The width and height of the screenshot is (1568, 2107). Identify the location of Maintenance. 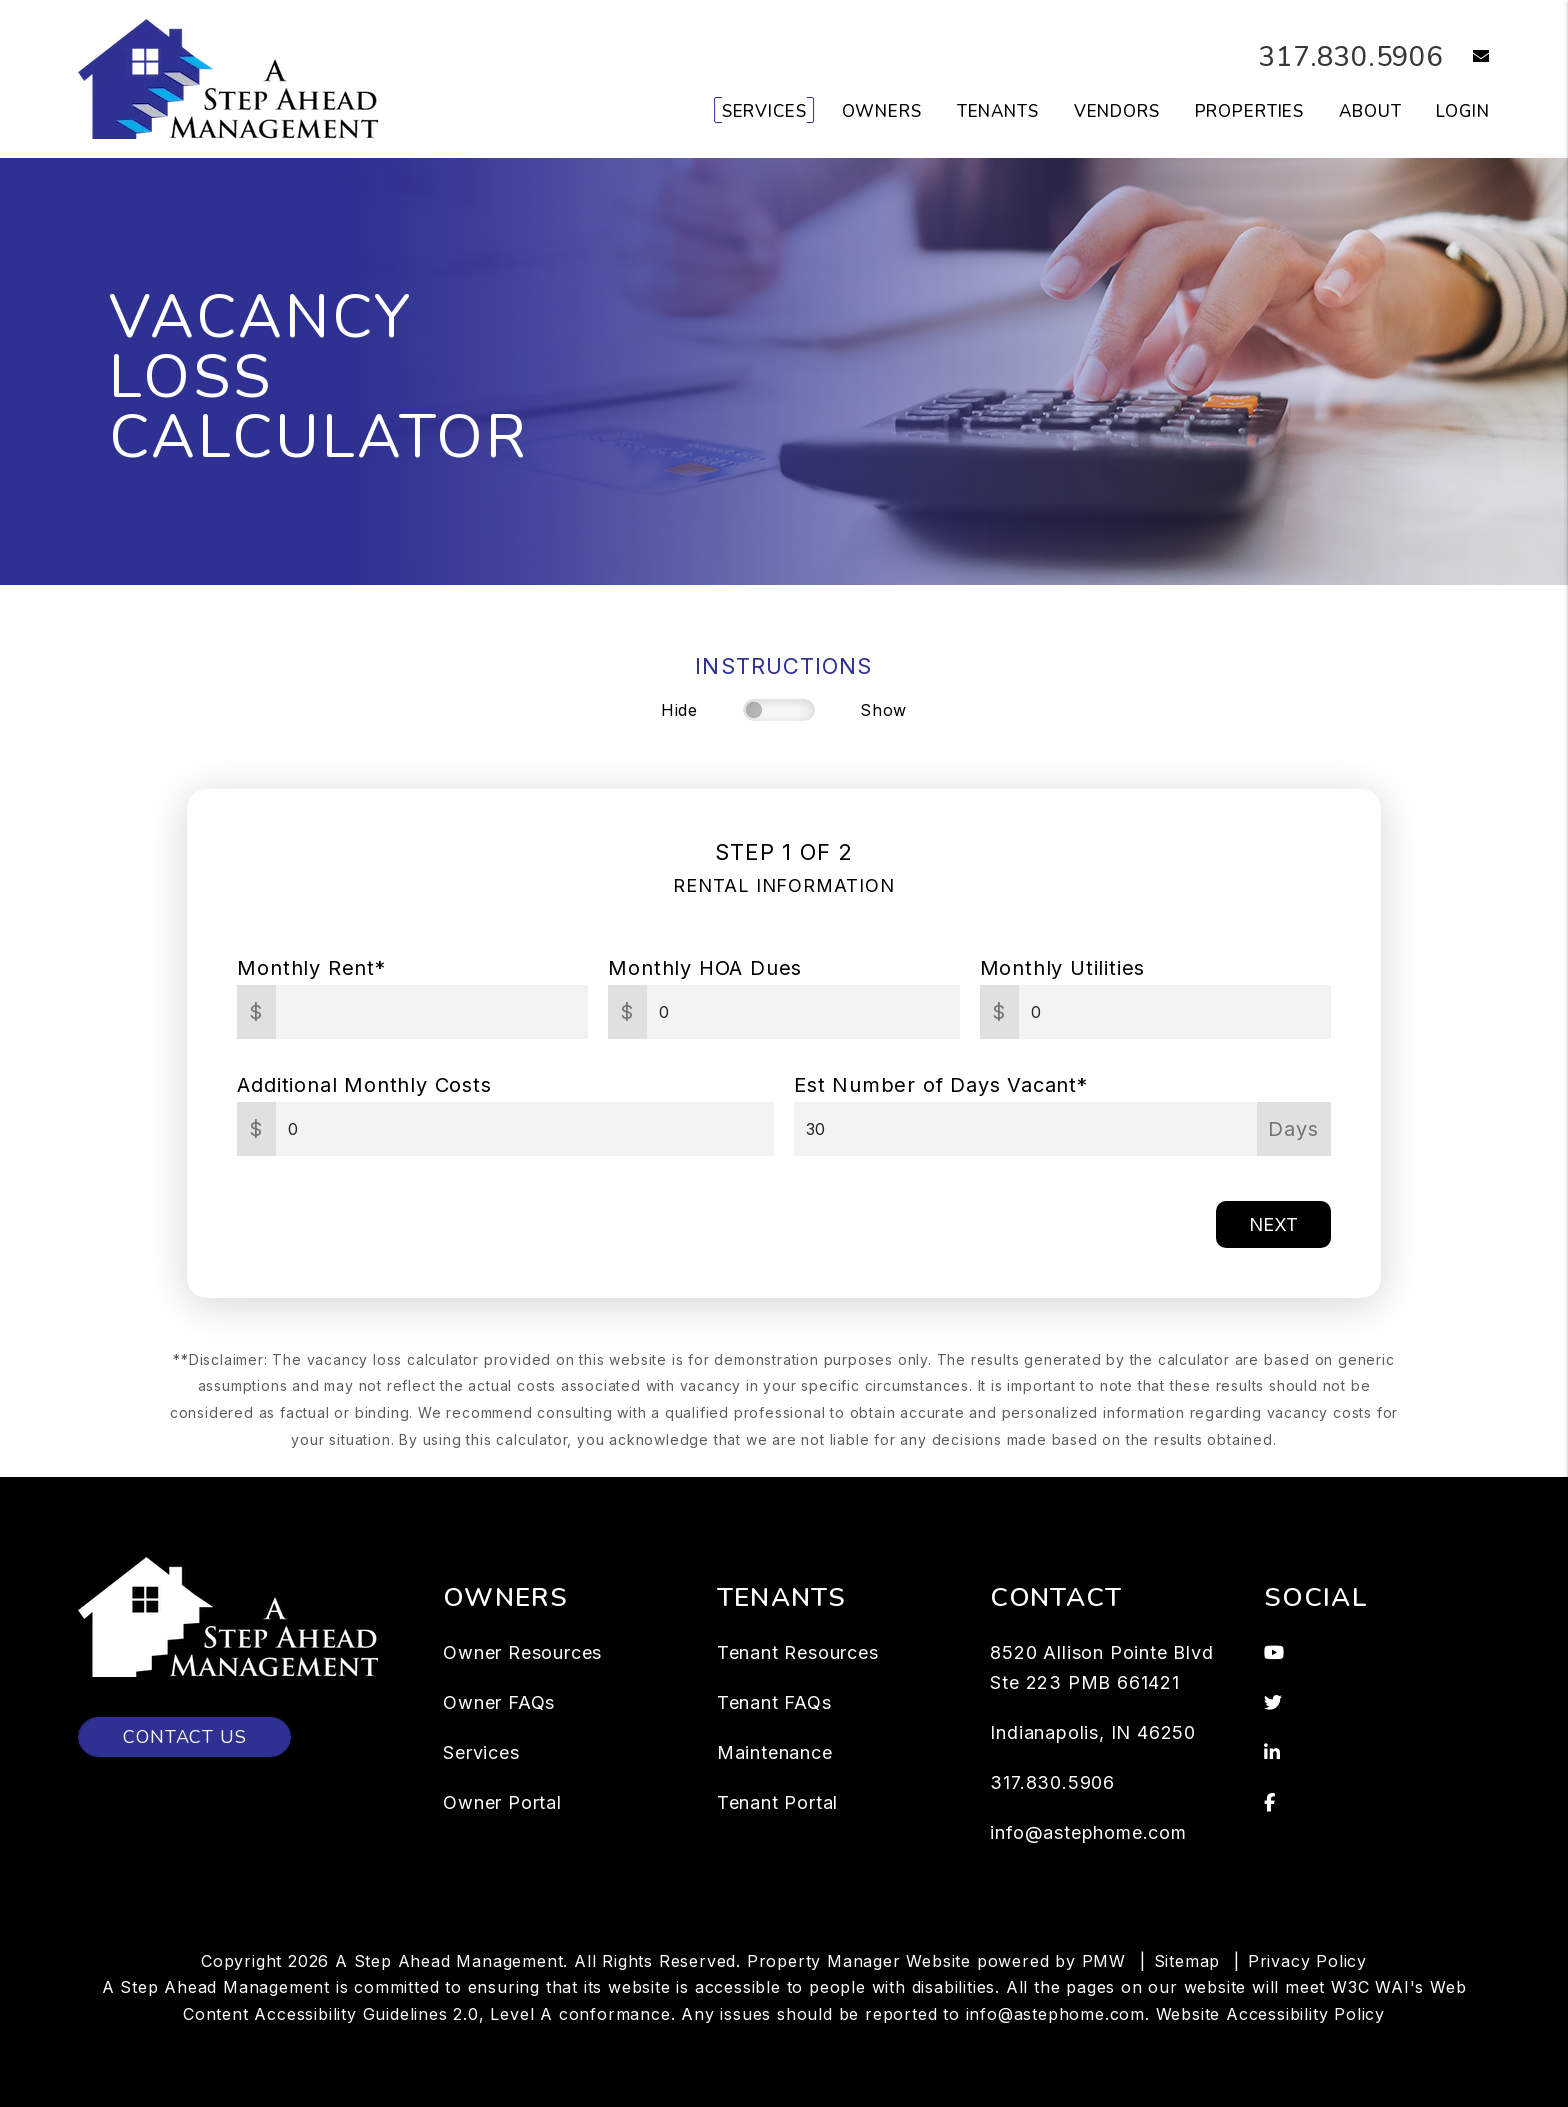
(775, 1752).